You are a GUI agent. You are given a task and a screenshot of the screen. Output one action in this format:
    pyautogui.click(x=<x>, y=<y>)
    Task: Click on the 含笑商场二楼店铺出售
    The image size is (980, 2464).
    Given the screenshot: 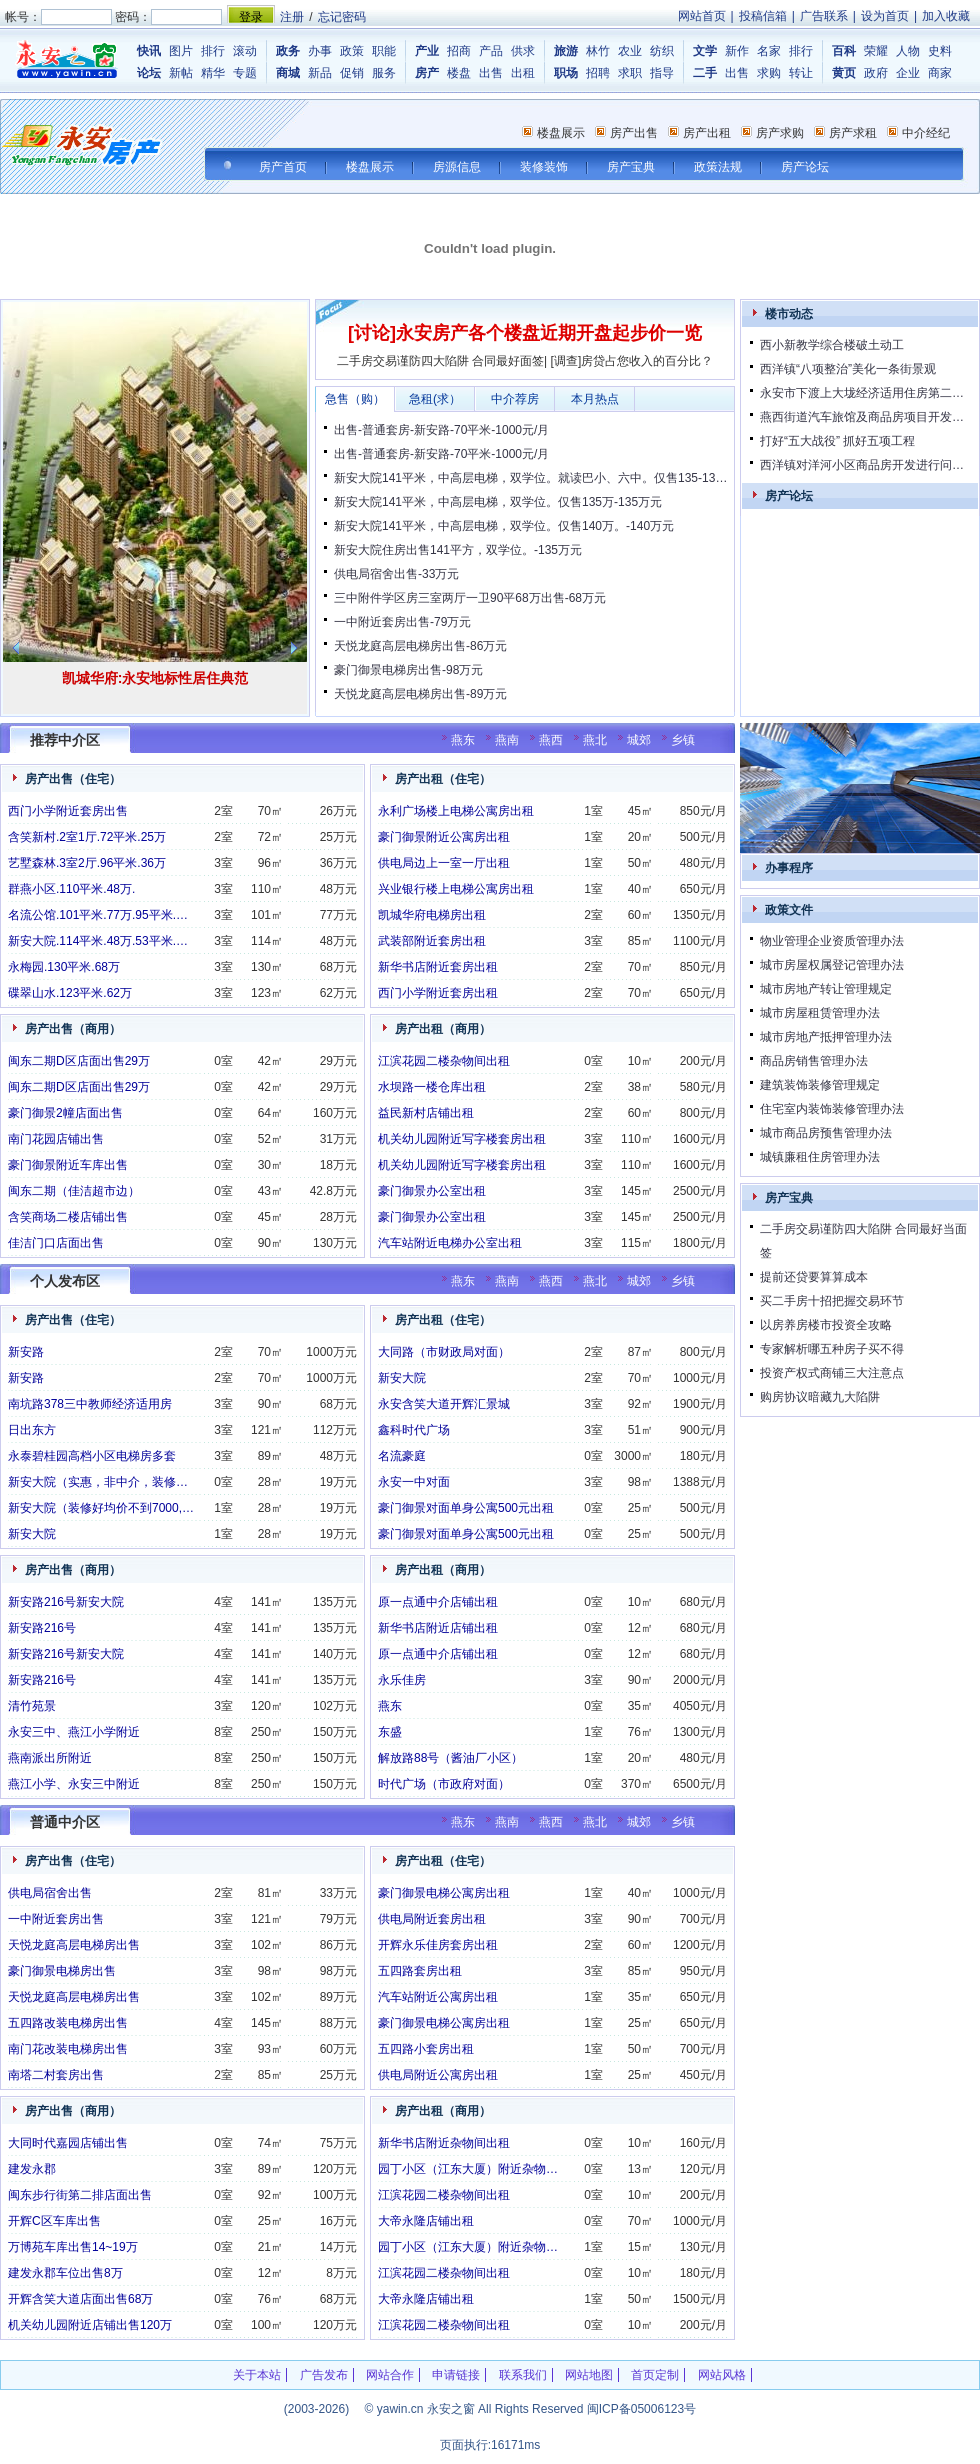 What is the action you would take?
    pyautogui.click(x=68, y=1217)
    